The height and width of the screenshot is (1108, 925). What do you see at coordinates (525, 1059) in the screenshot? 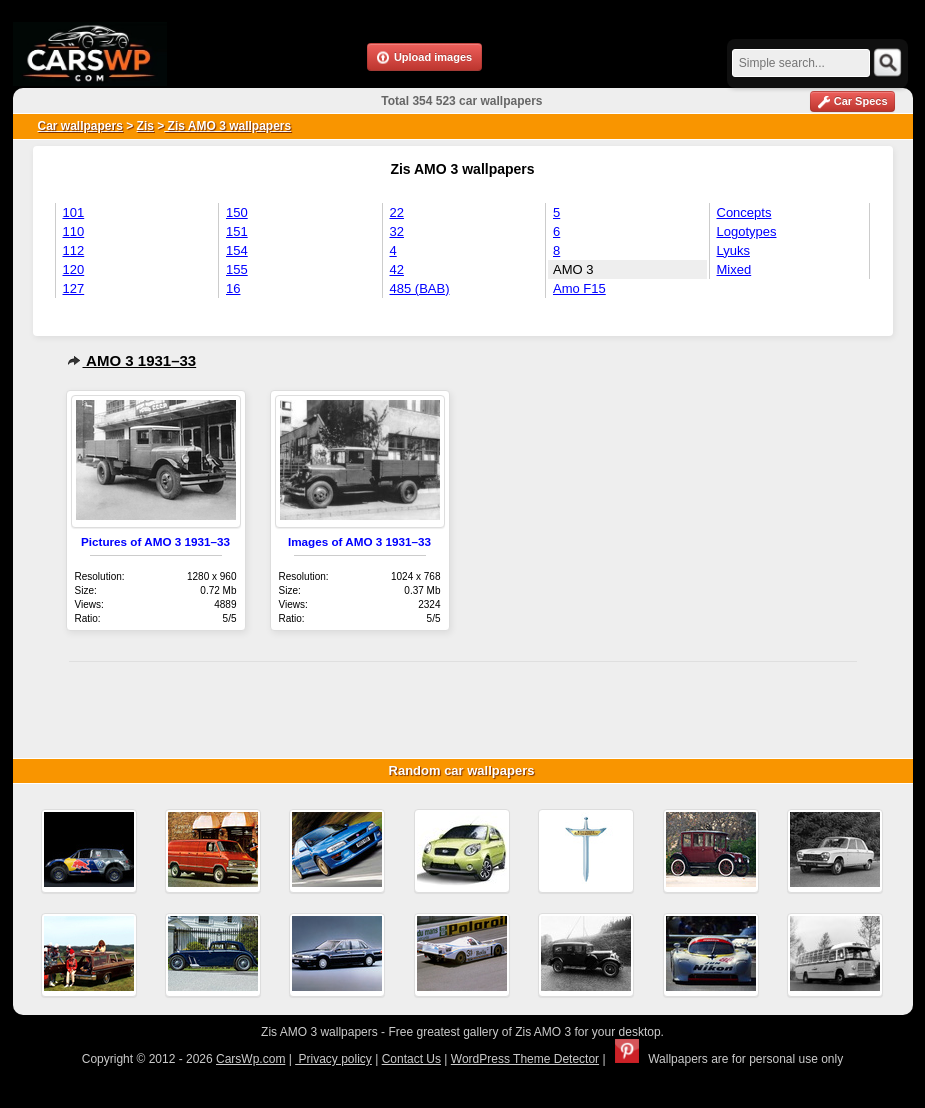
I see `WordPress Theme Detector` at bounding box center [525, 1059].